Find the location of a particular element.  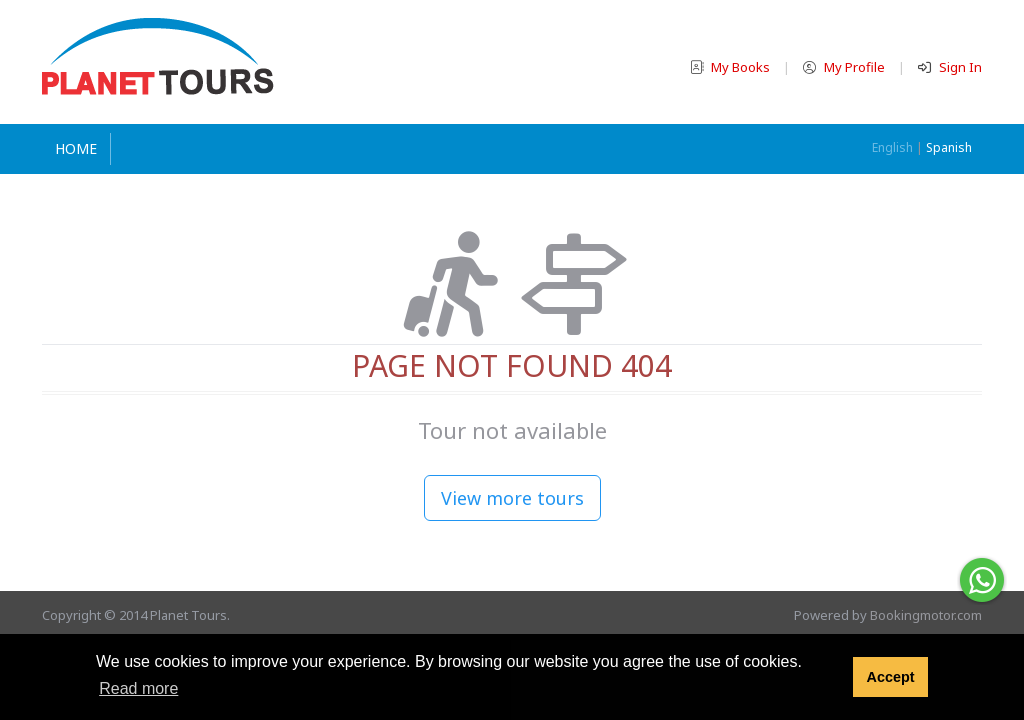

My Profile is located at coordinates (845, 67).